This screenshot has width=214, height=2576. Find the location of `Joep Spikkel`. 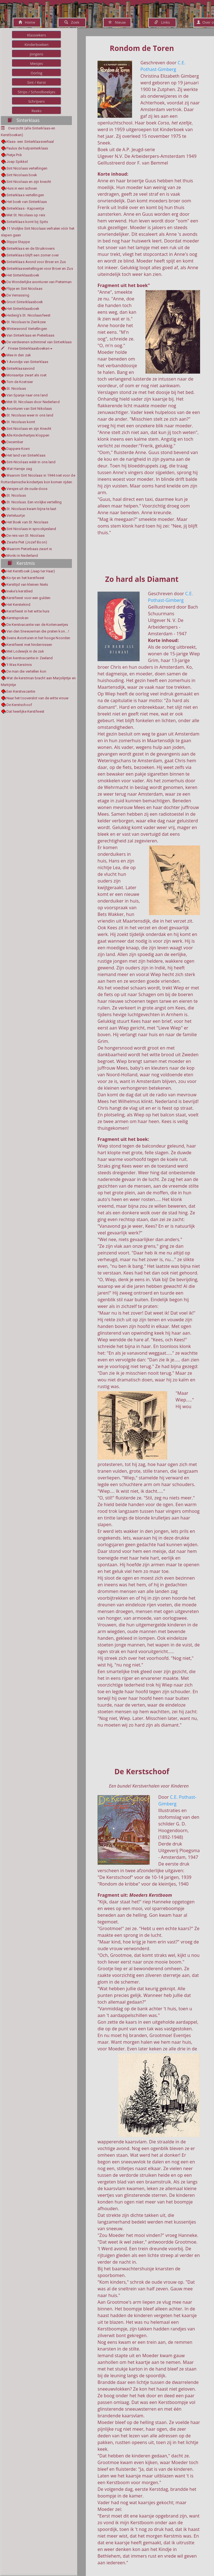

Joep Spikkel is located at coordinates (17, 162).